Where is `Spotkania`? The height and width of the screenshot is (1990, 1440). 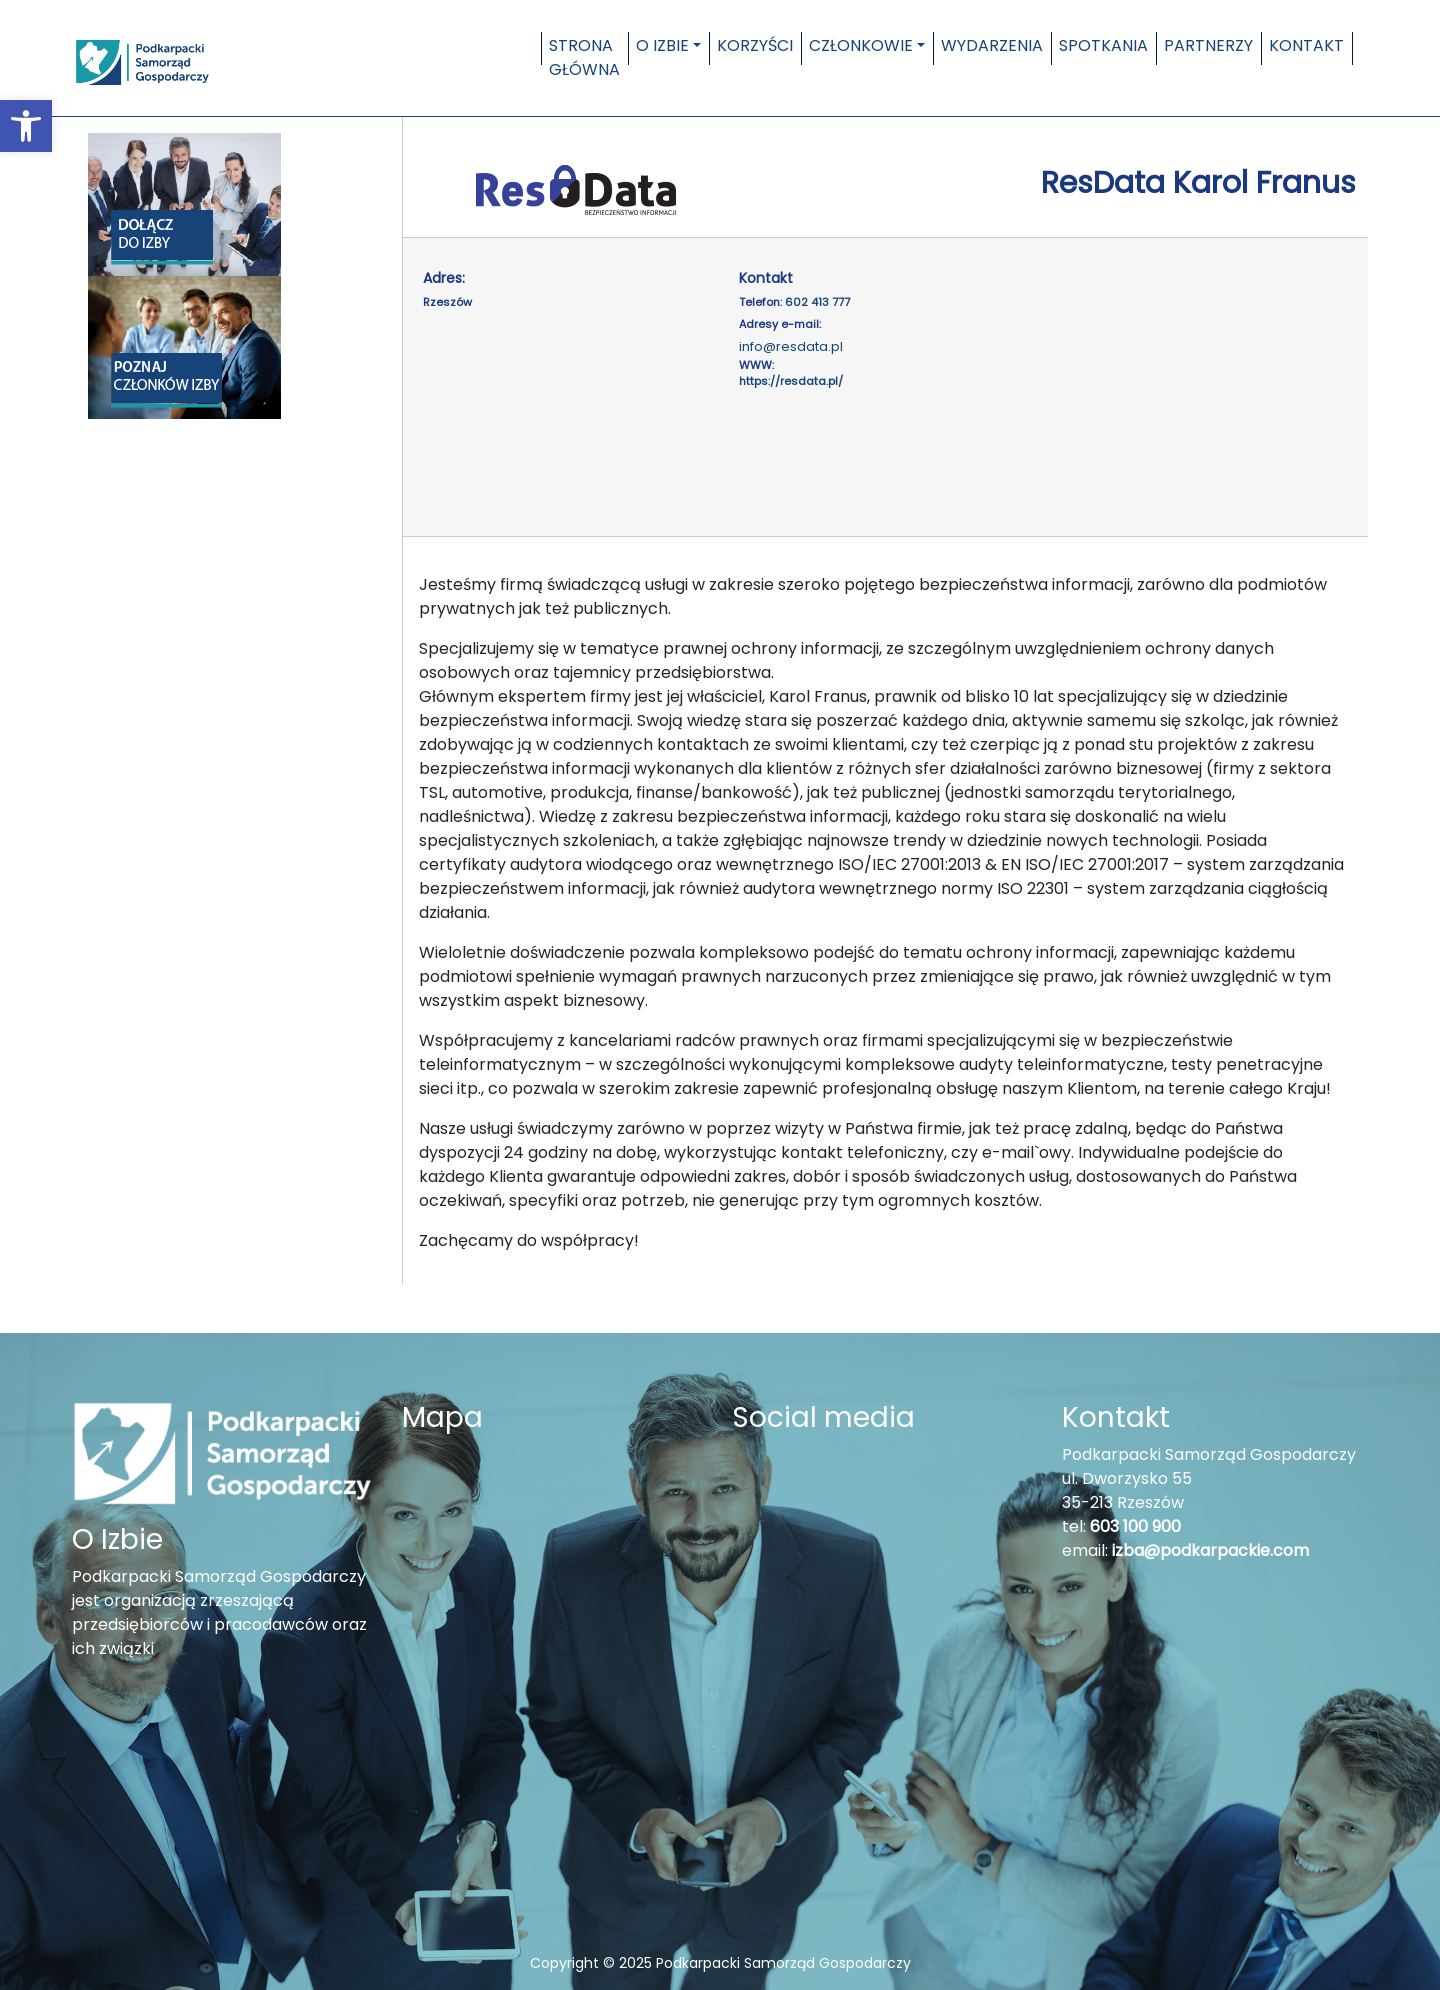
Spotkania is located at coordinates (1103, 45).